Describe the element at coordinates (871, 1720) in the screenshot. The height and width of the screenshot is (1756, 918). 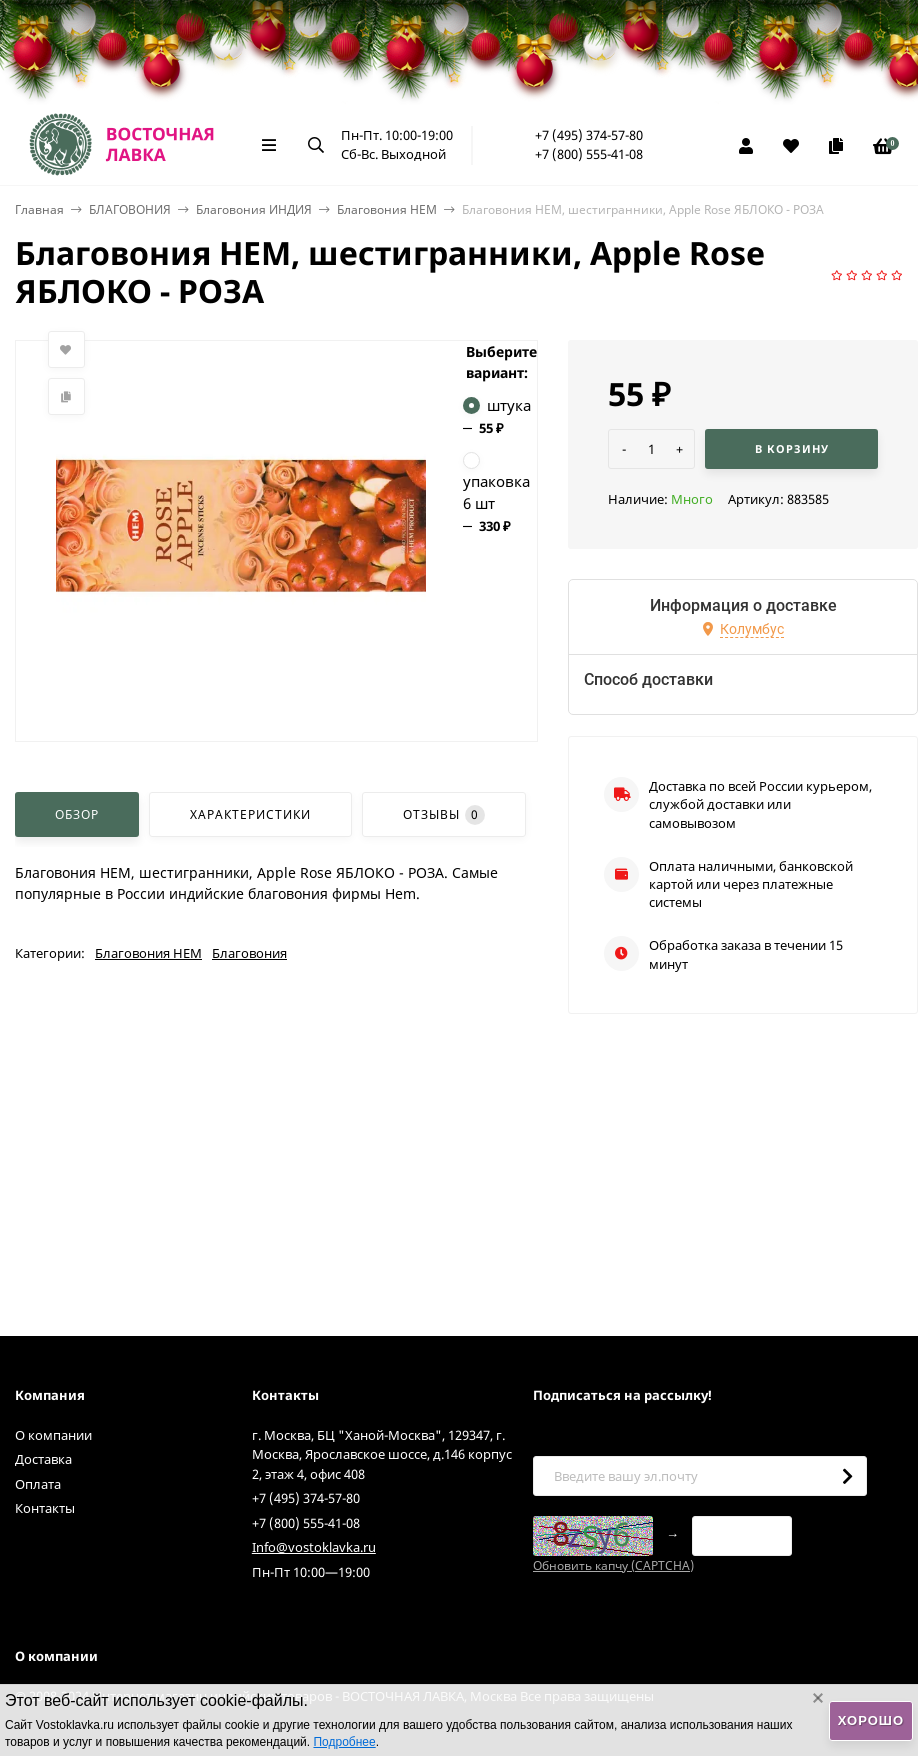
I see `Хорошо` at that location.